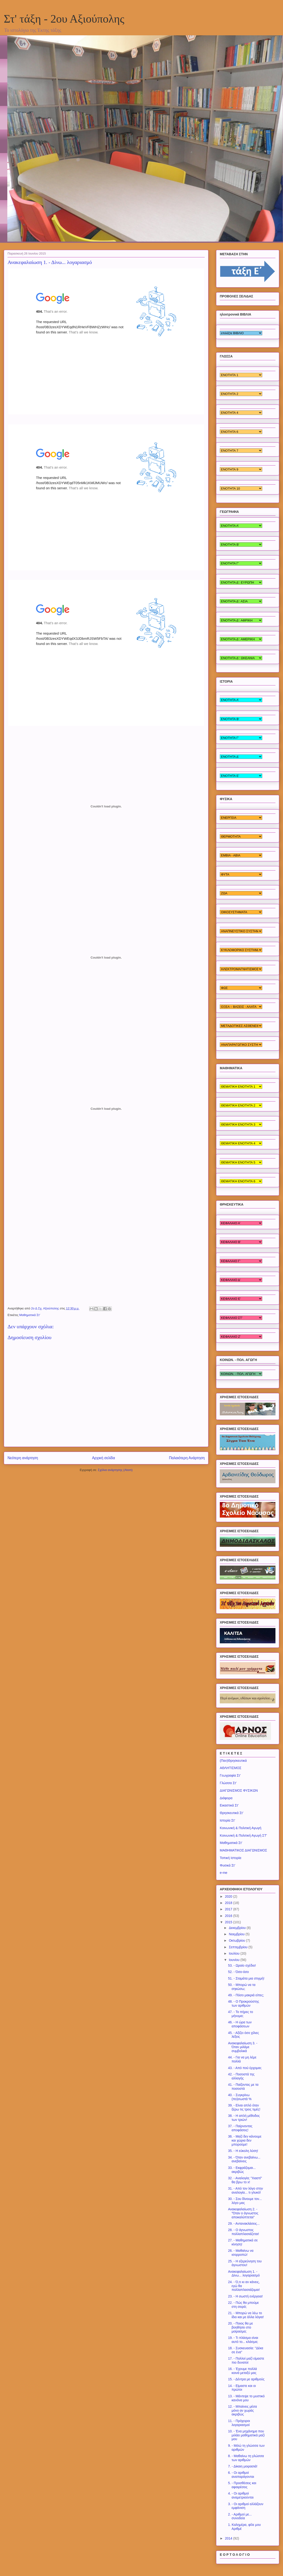 The width and height of the screenshot is (283, 2576). Describe the element at coordinates (227, 1820) in the screenshot. I see `Ιστορία Στ'` at that location.